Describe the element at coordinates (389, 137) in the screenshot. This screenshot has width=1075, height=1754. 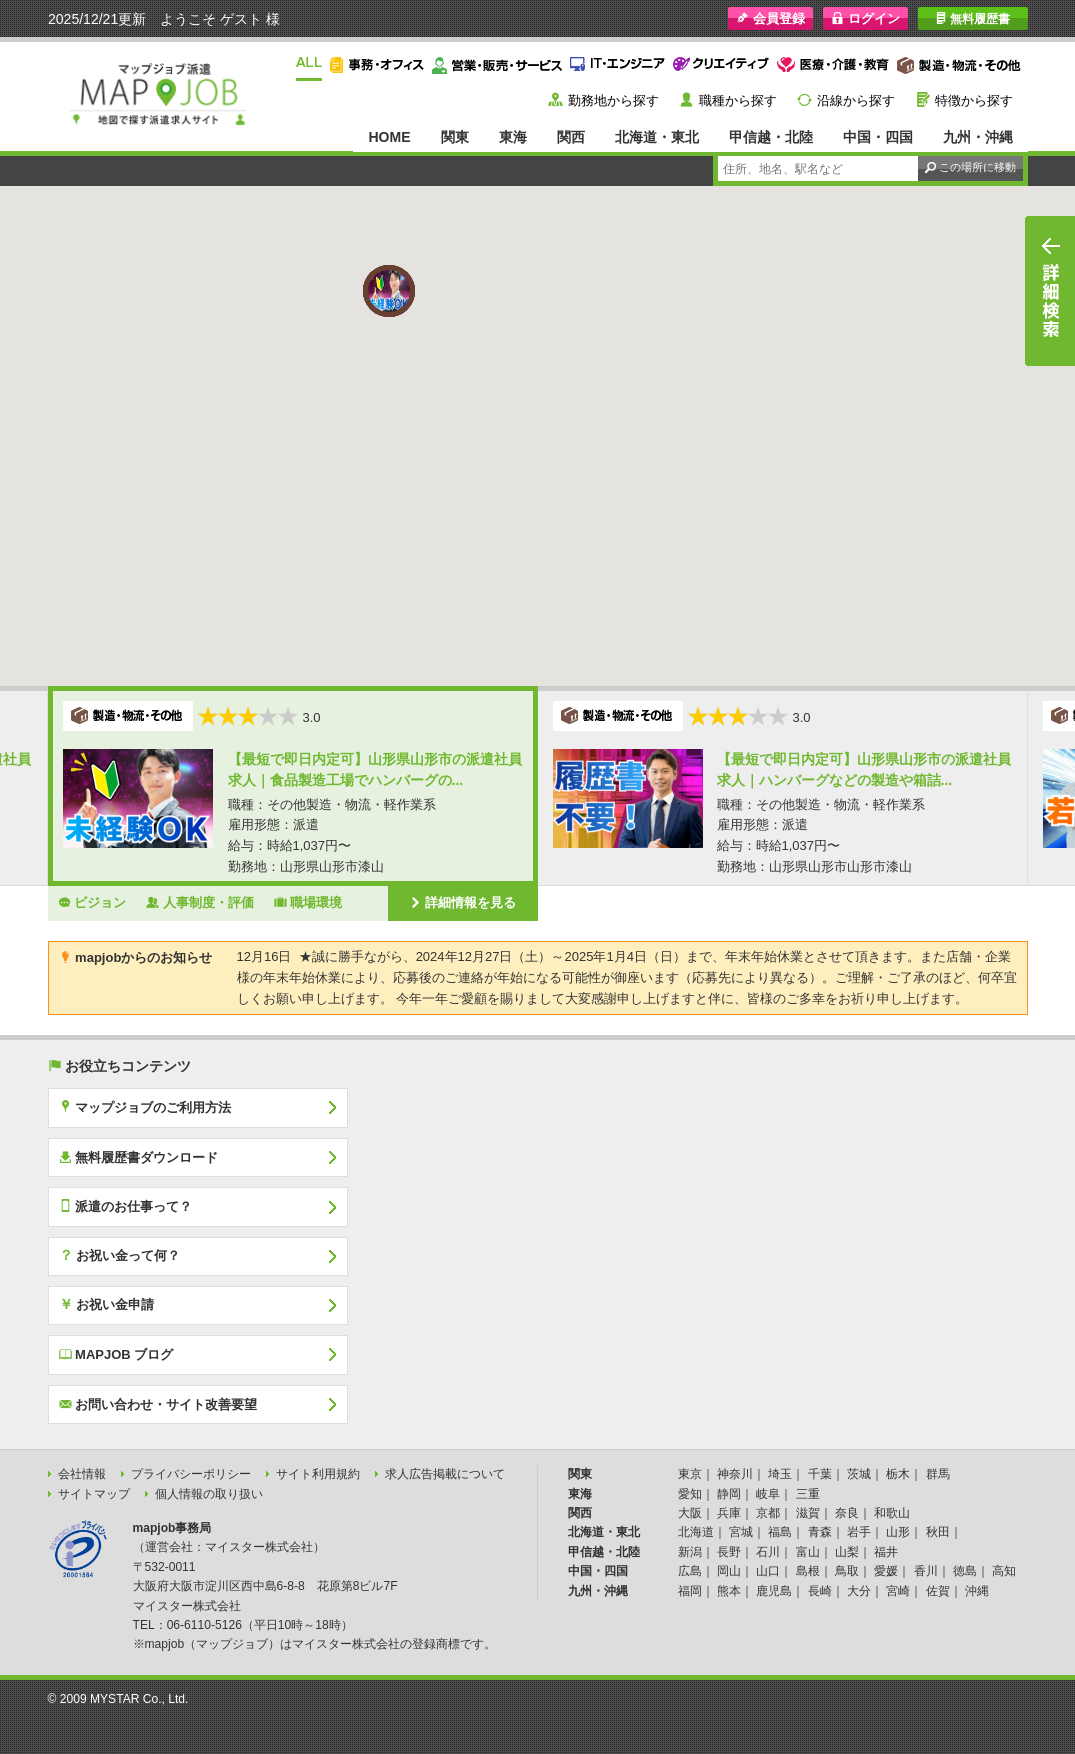
I see `HOME` at that location.